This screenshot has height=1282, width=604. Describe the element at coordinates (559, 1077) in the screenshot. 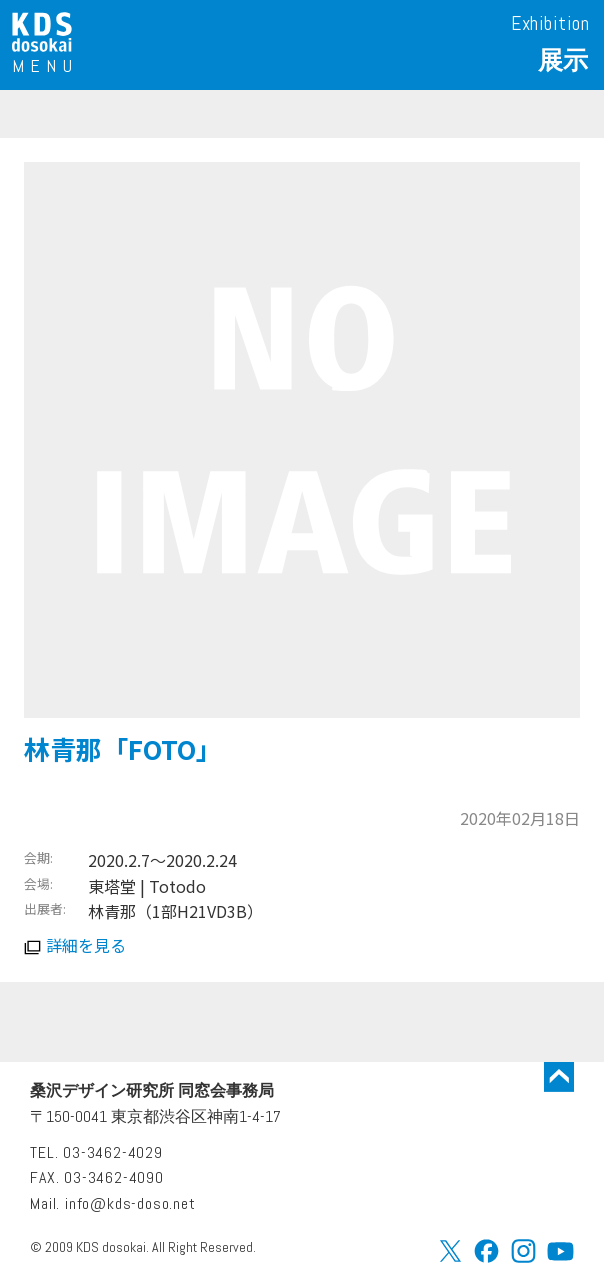

I see `トップに戻る` at that location.